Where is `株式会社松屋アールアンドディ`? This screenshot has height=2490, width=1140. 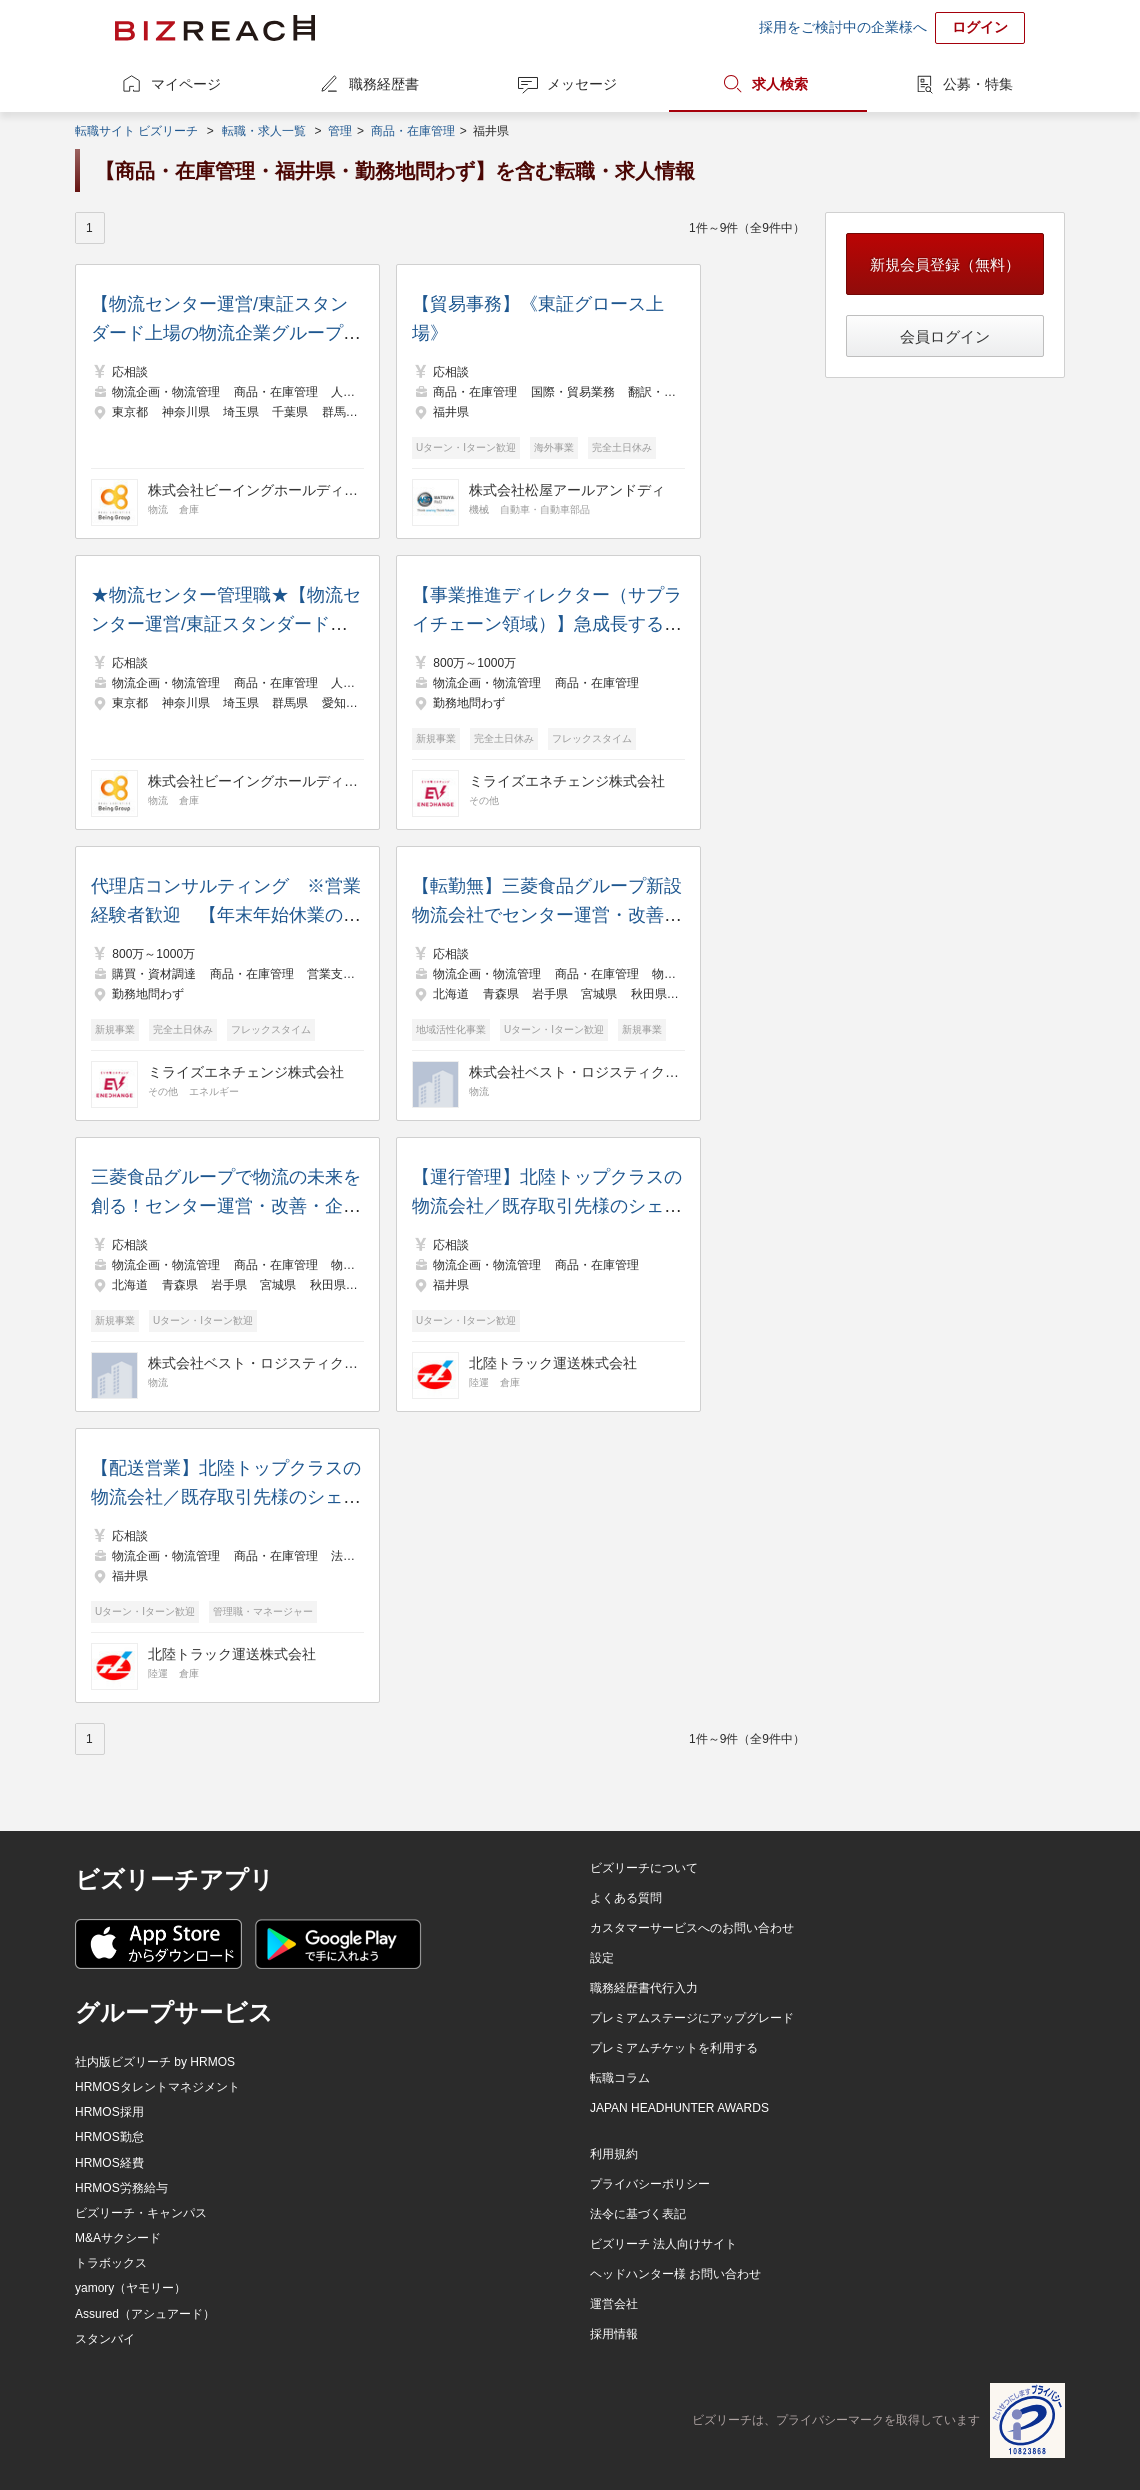 株式会社松屋アールアンドディ is located at coordinates (567, 490).